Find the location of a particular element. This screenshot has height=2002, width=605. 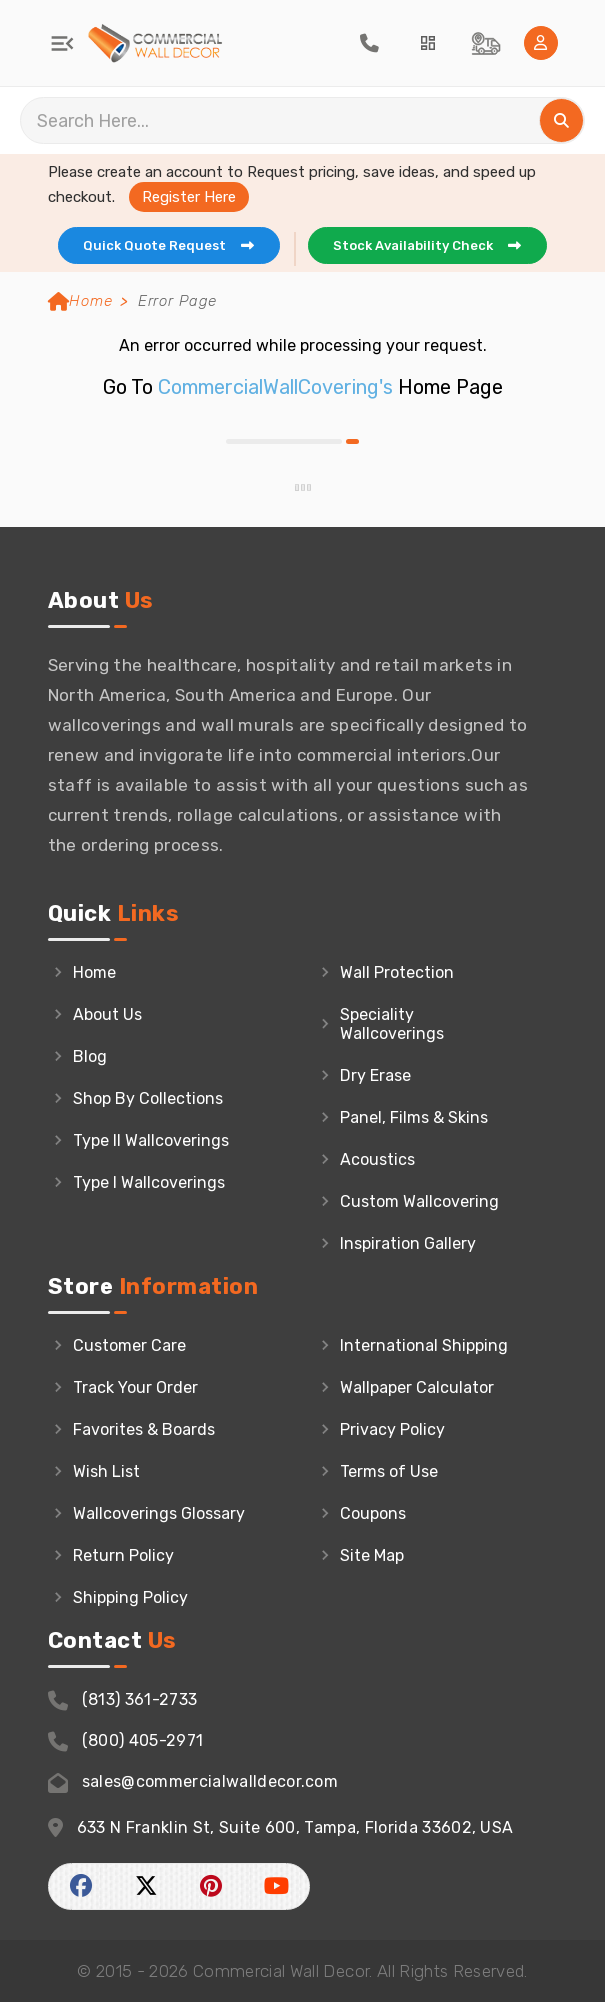

Privacy Policy is located at coordinates (392, 1429).